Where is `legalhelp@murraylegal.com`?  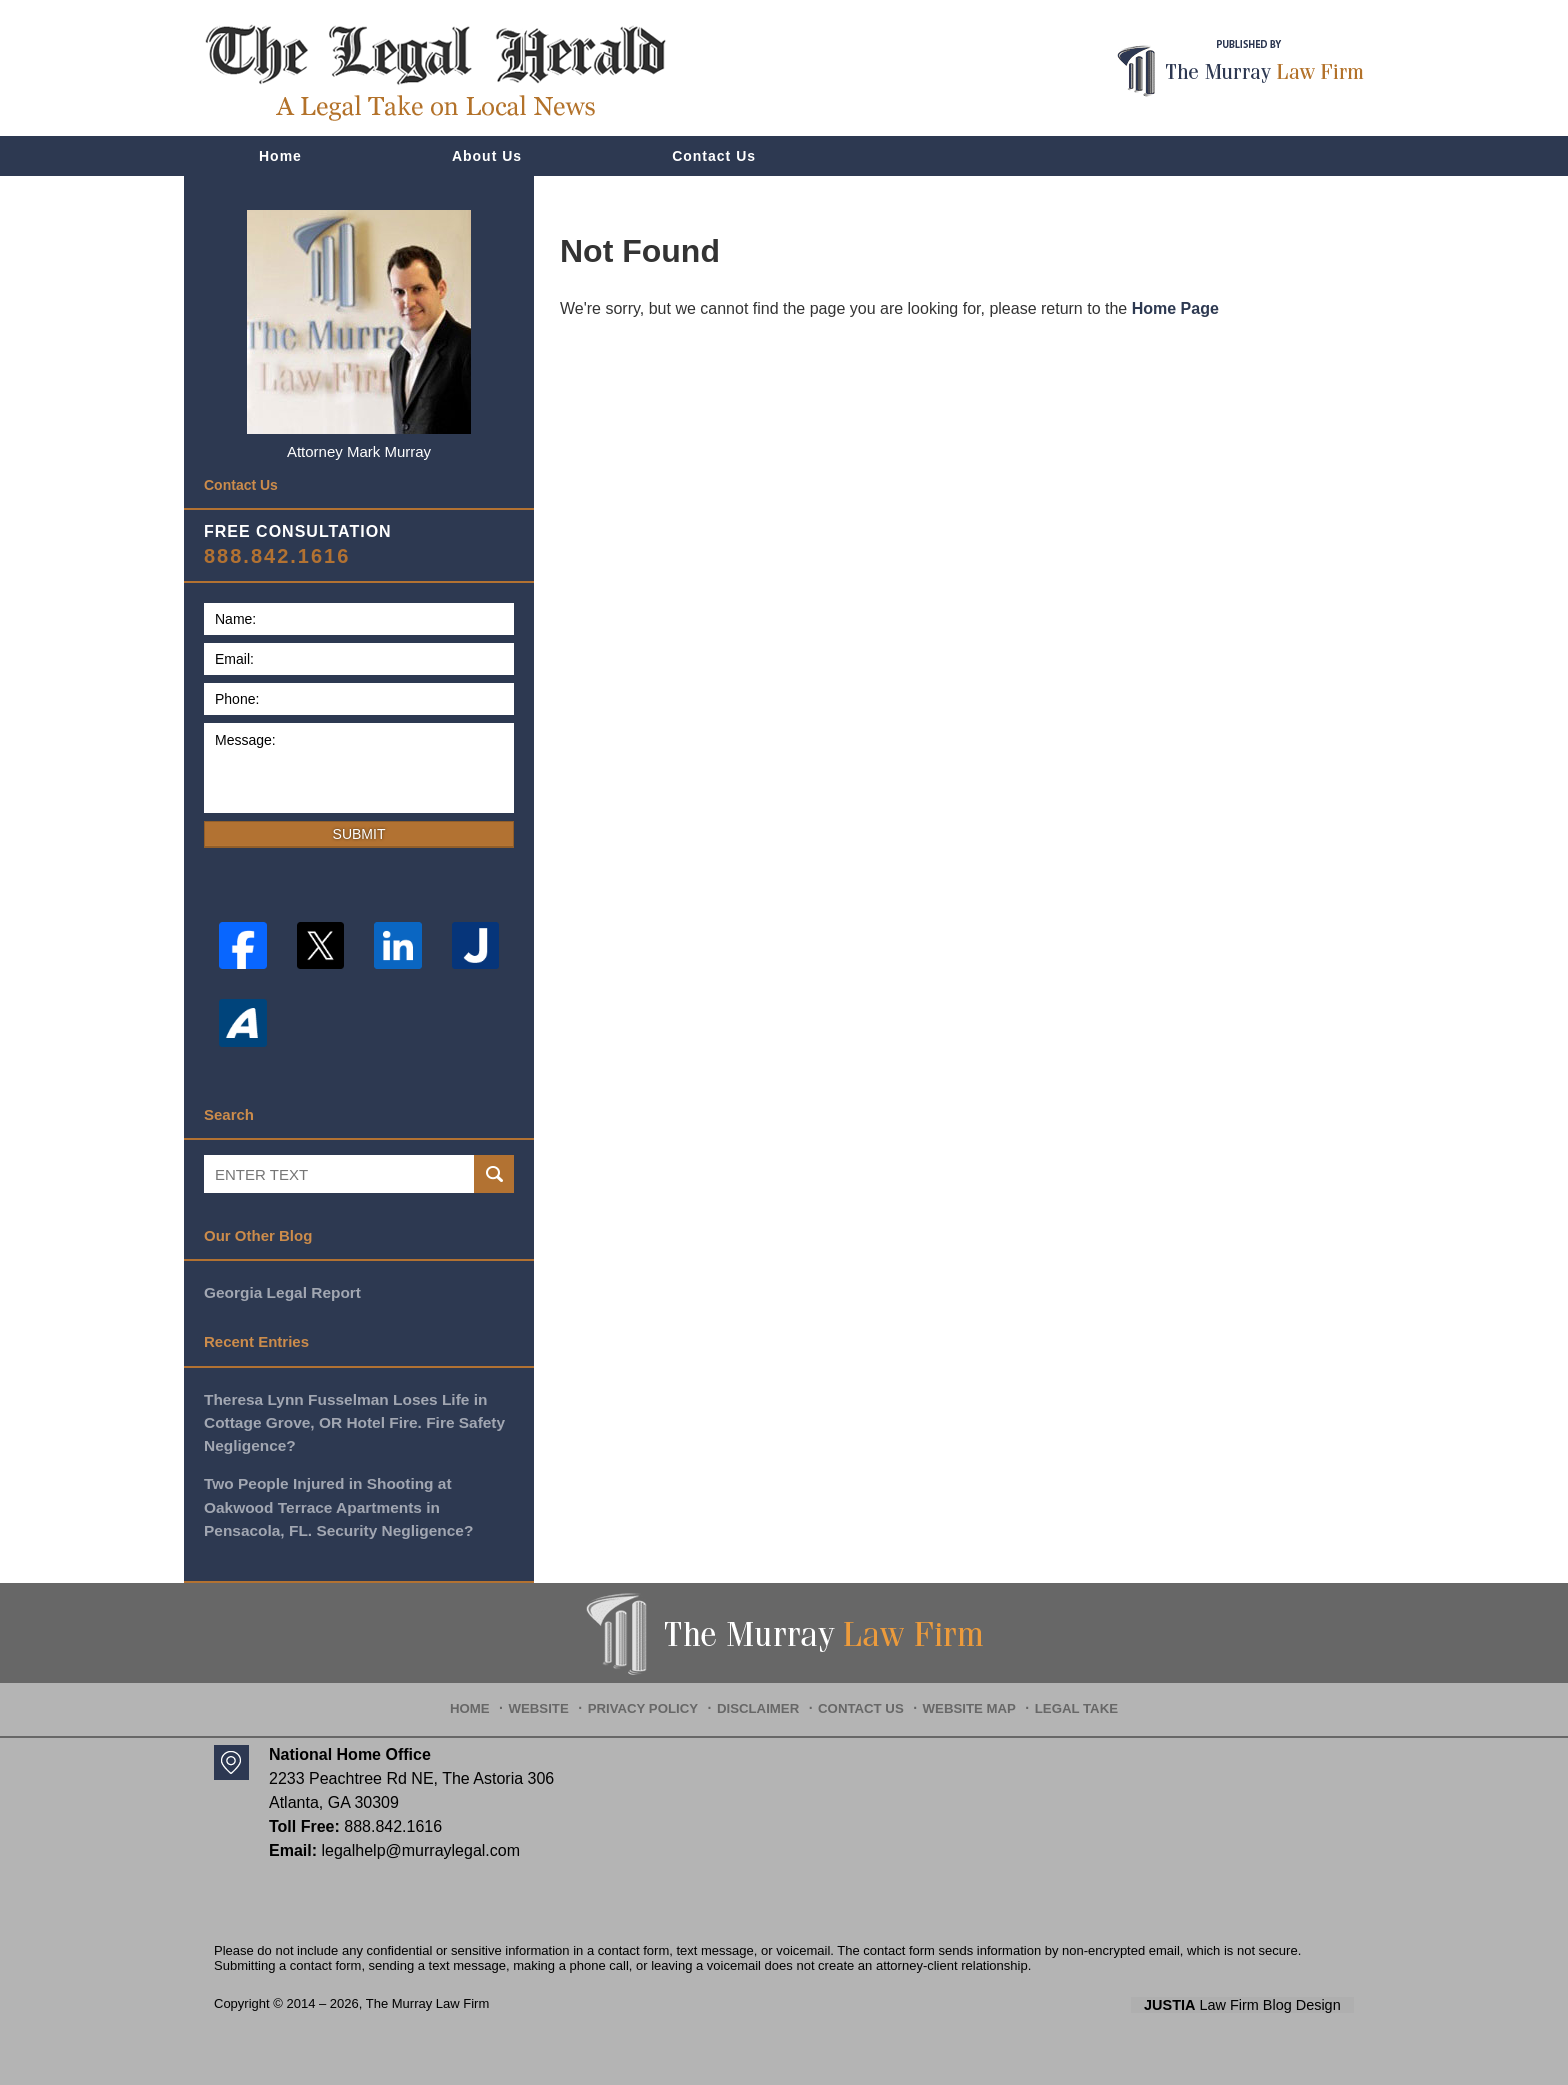 legalhelp@murraylegal.com is located at coordinates (420, 1845).